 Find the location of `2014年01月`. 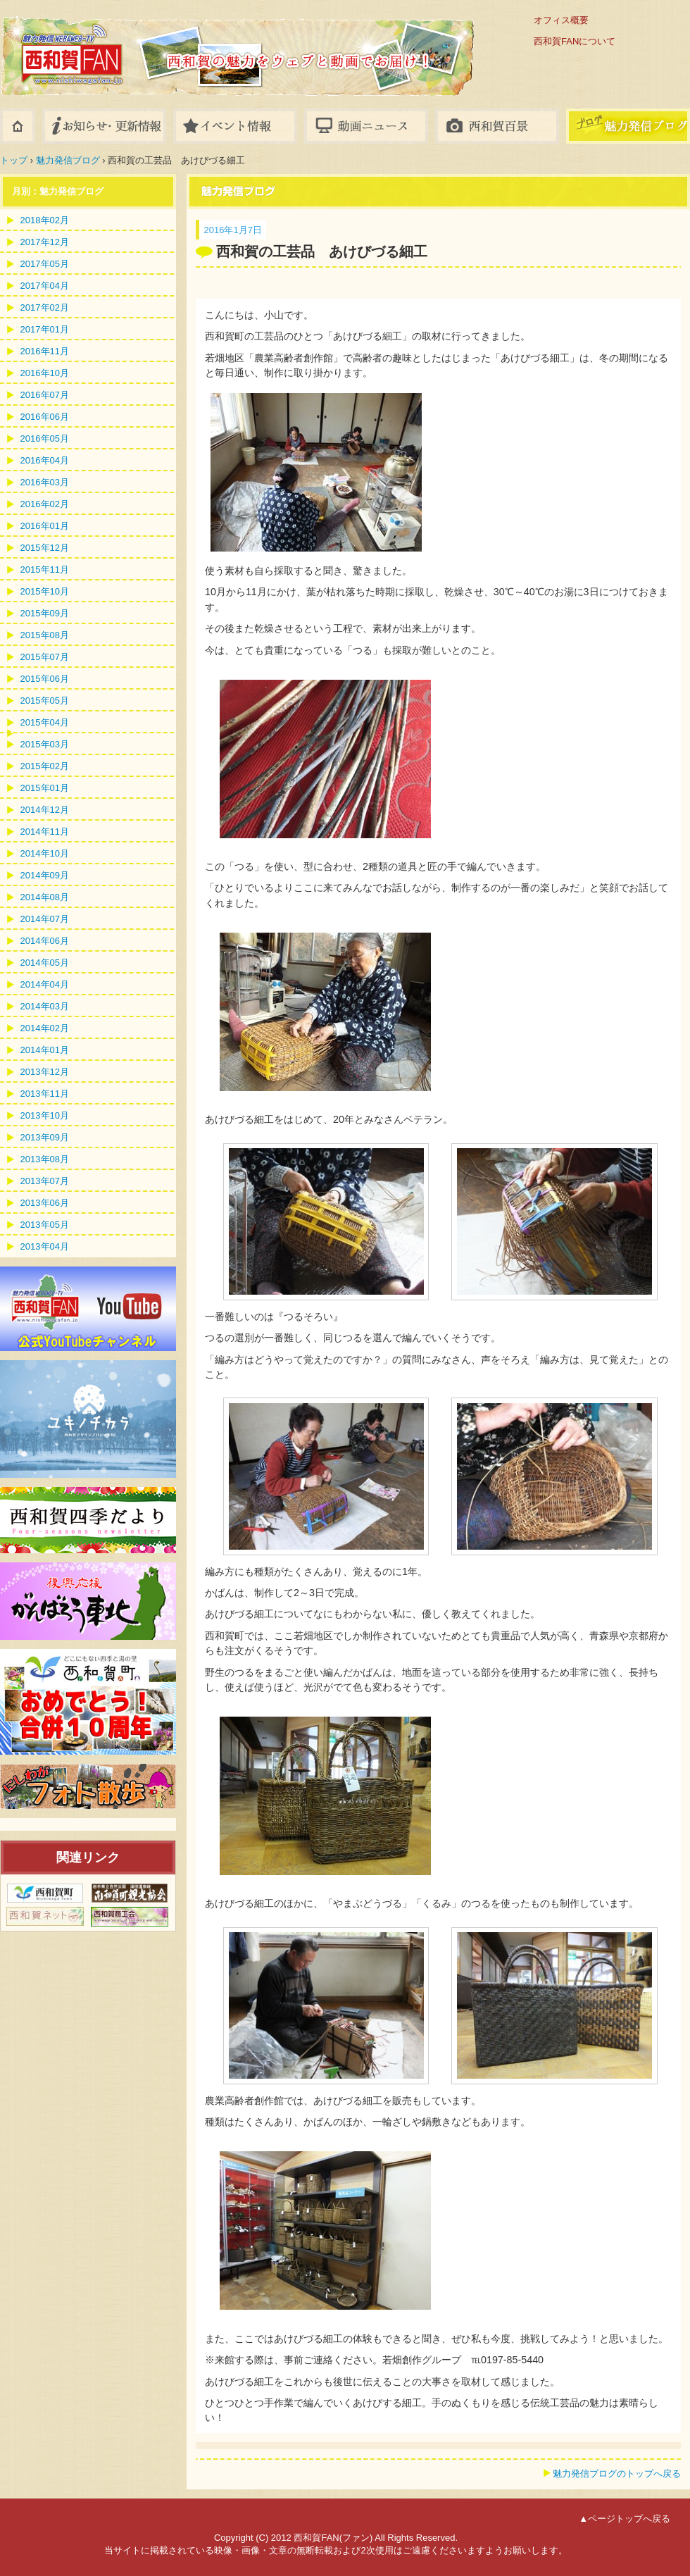

2014年01月 is located at coordinates (44, 1050).